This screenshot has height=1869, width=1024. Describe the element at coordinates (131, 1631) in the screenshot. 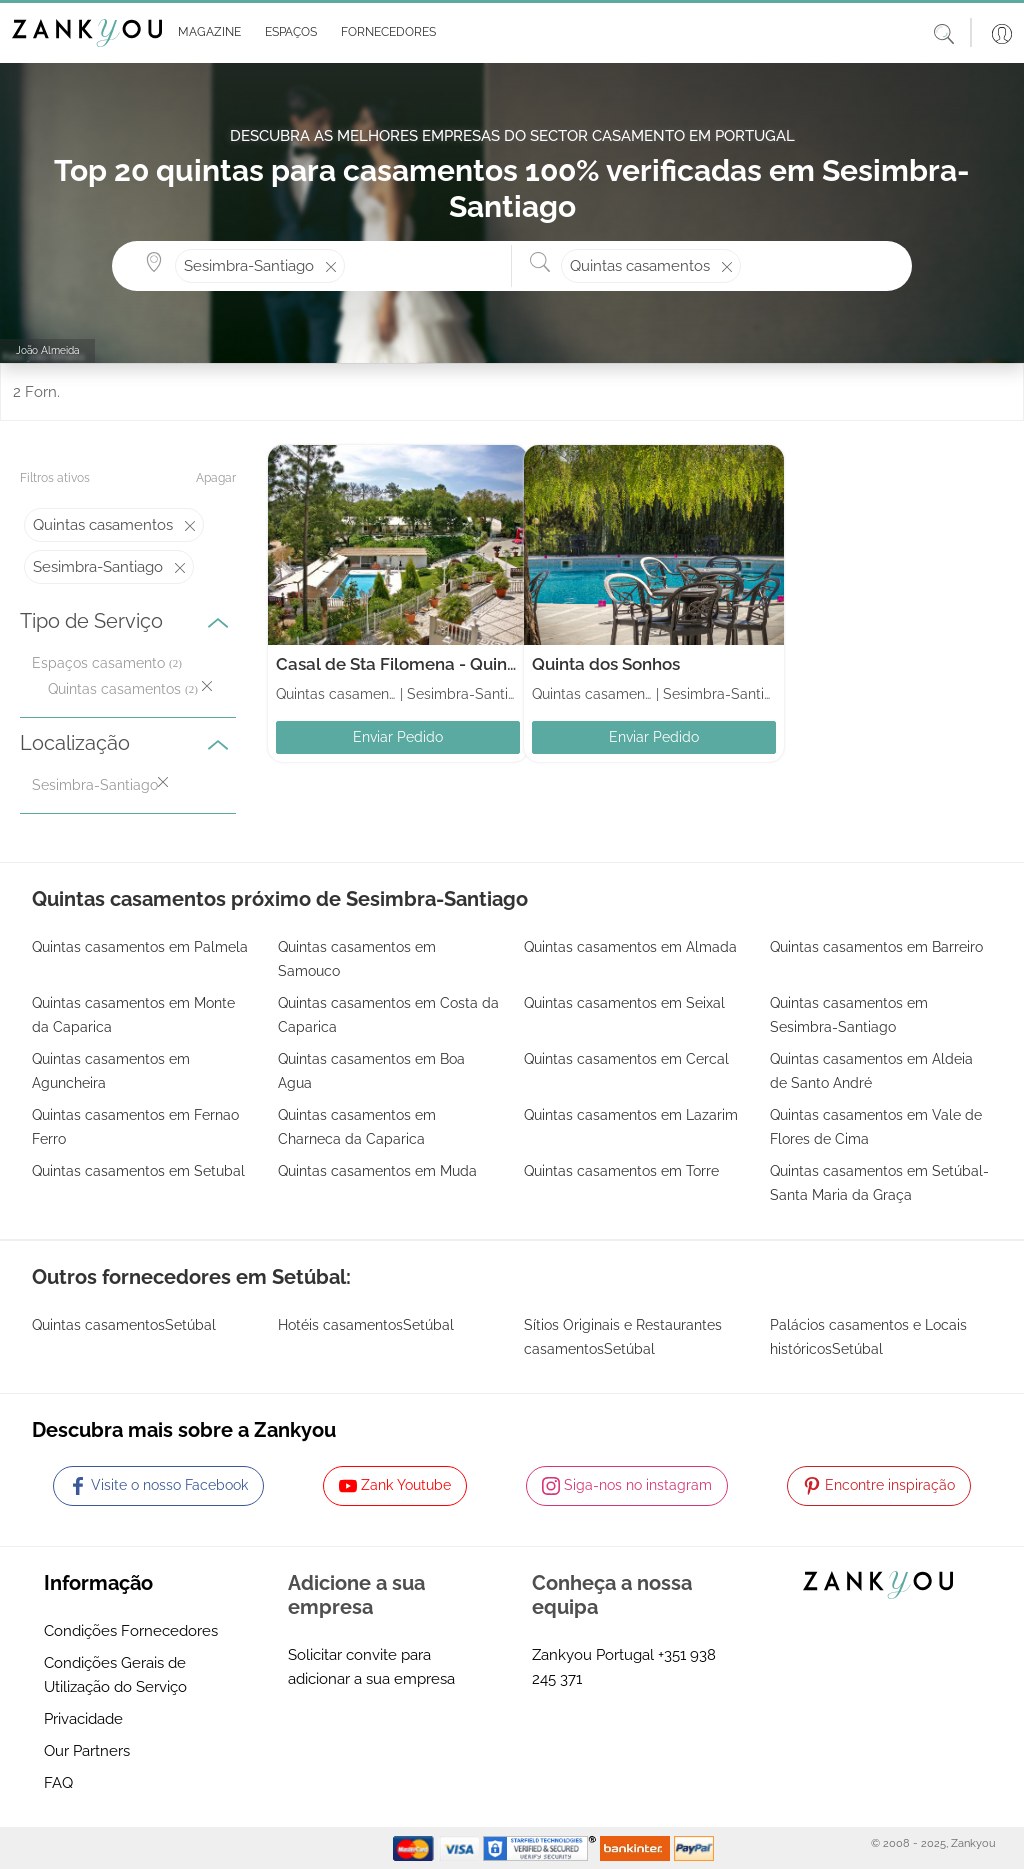

I see `Condições Fornecedores` at that location.